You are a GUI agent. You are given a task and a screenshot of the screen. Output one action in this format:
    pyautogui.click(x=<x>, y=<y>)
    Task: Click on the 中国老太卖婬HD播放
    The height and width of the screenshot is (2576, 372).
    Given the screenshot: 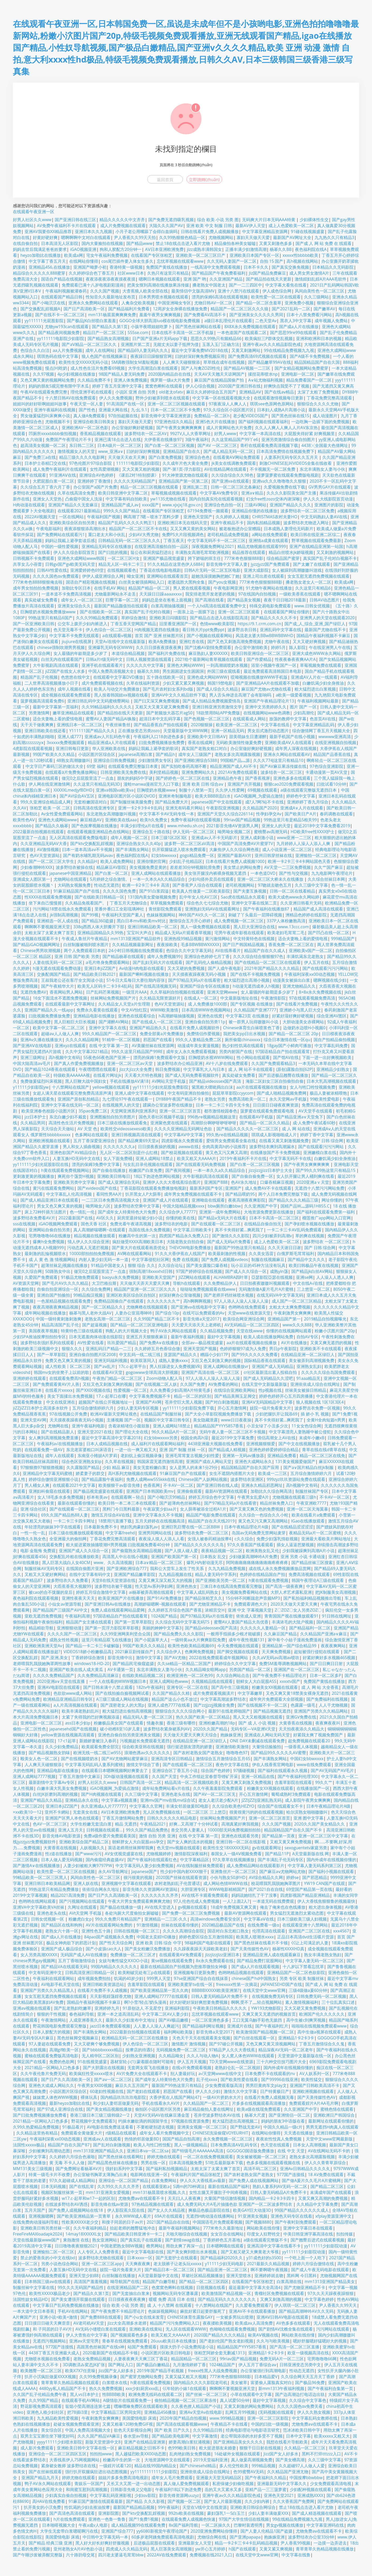 What is the action you would take?
    pyautogui.click(x=156, y=1937)
    